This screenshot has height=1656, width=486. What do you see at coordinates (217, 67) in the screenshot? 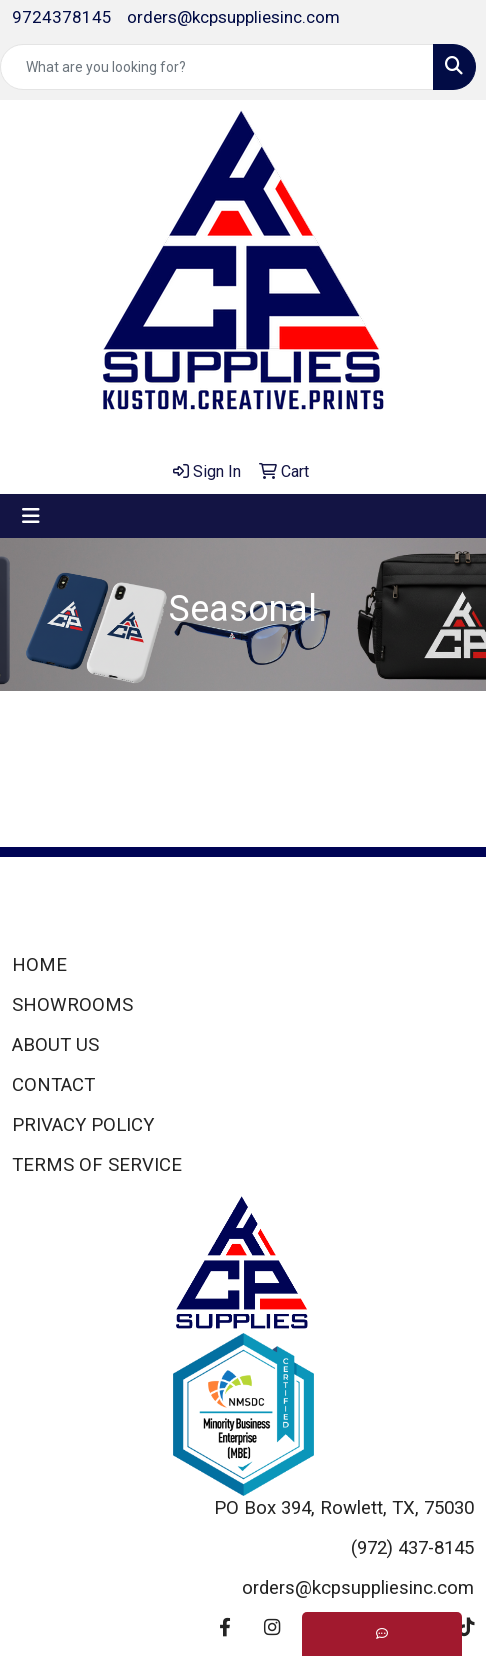
I see `[Quick Search]` at bounding box center [217, 67].